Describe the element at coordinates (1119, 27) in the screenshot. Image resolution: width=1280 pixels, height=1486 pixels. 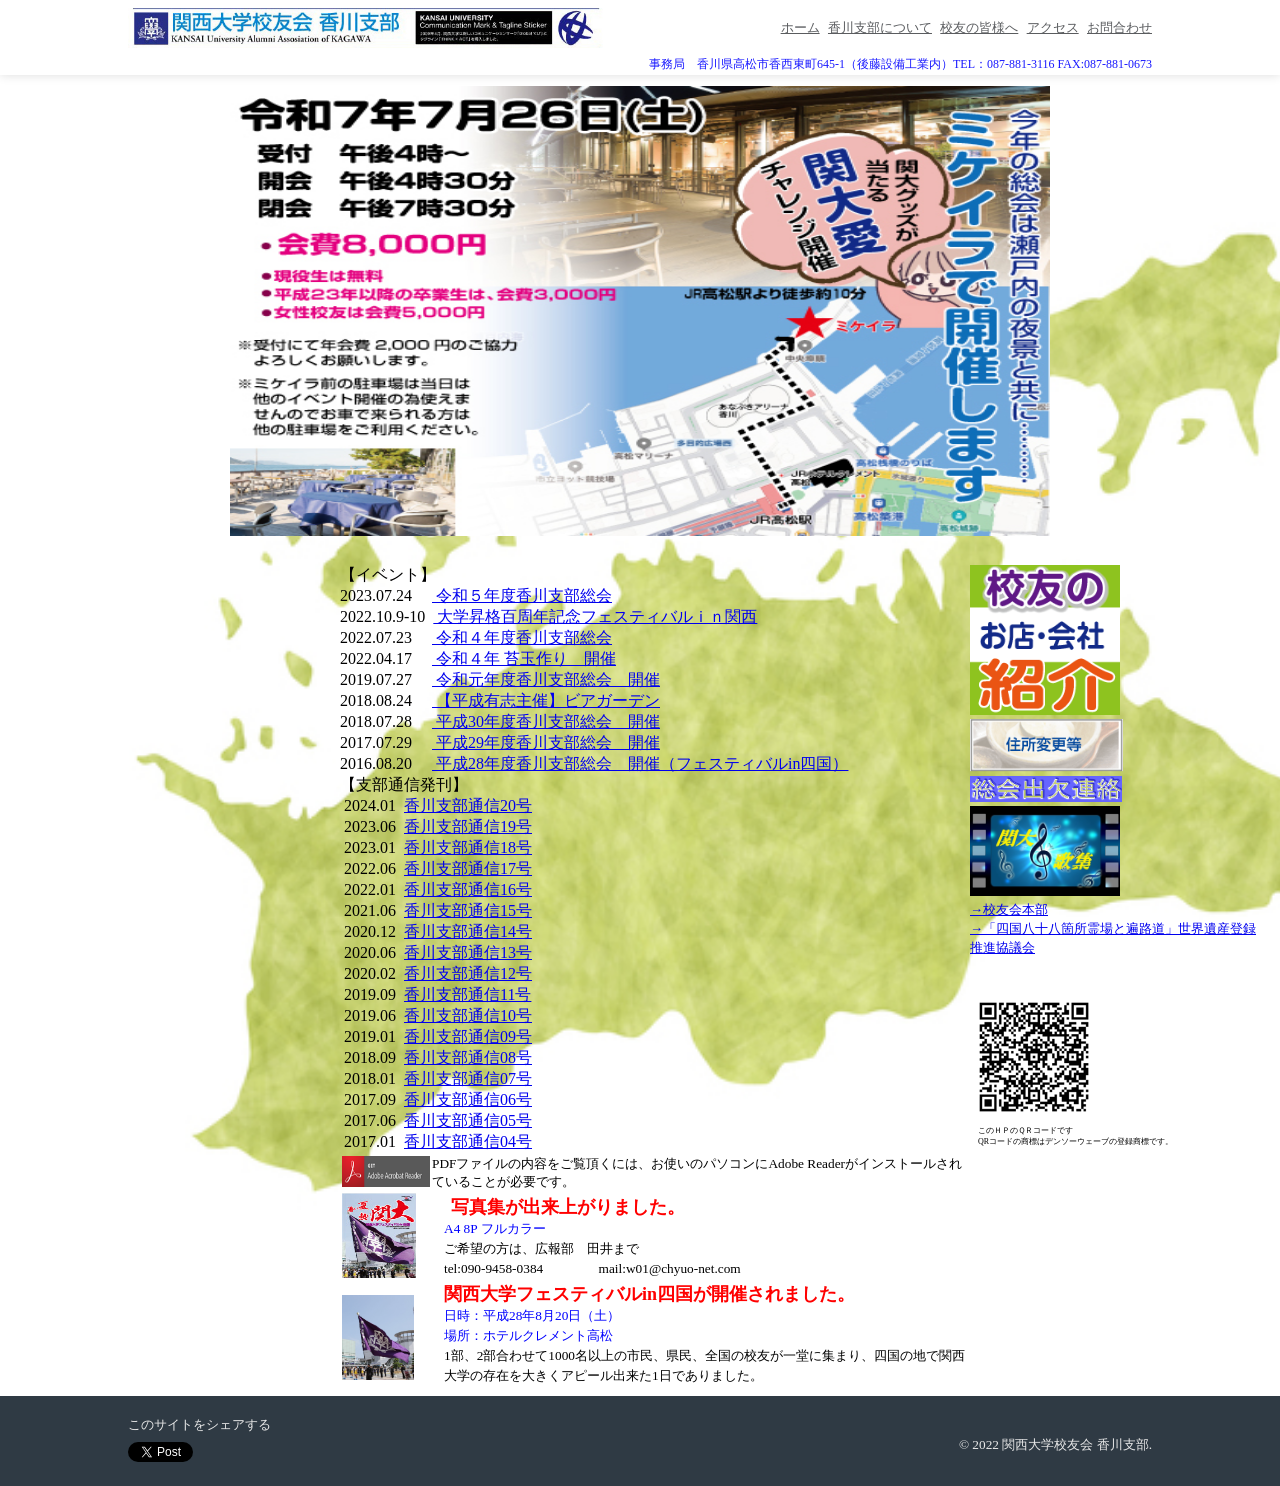
I see `お問合わせ` at that location.